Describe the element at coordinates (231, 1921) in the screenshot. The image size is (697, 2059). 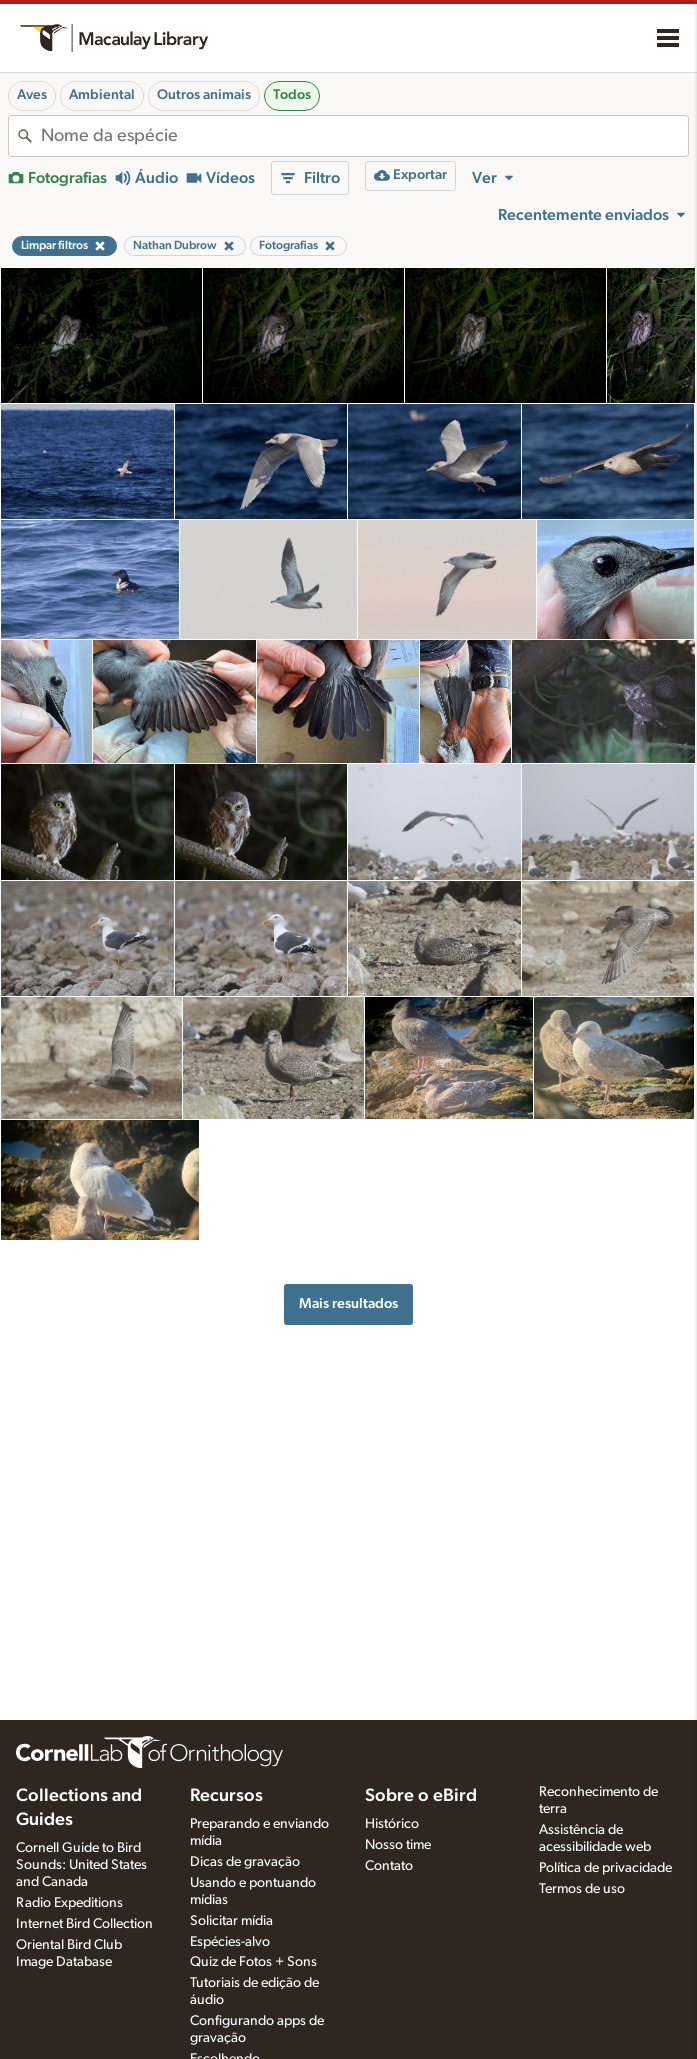
I see `Solicitar mídia` at that location.